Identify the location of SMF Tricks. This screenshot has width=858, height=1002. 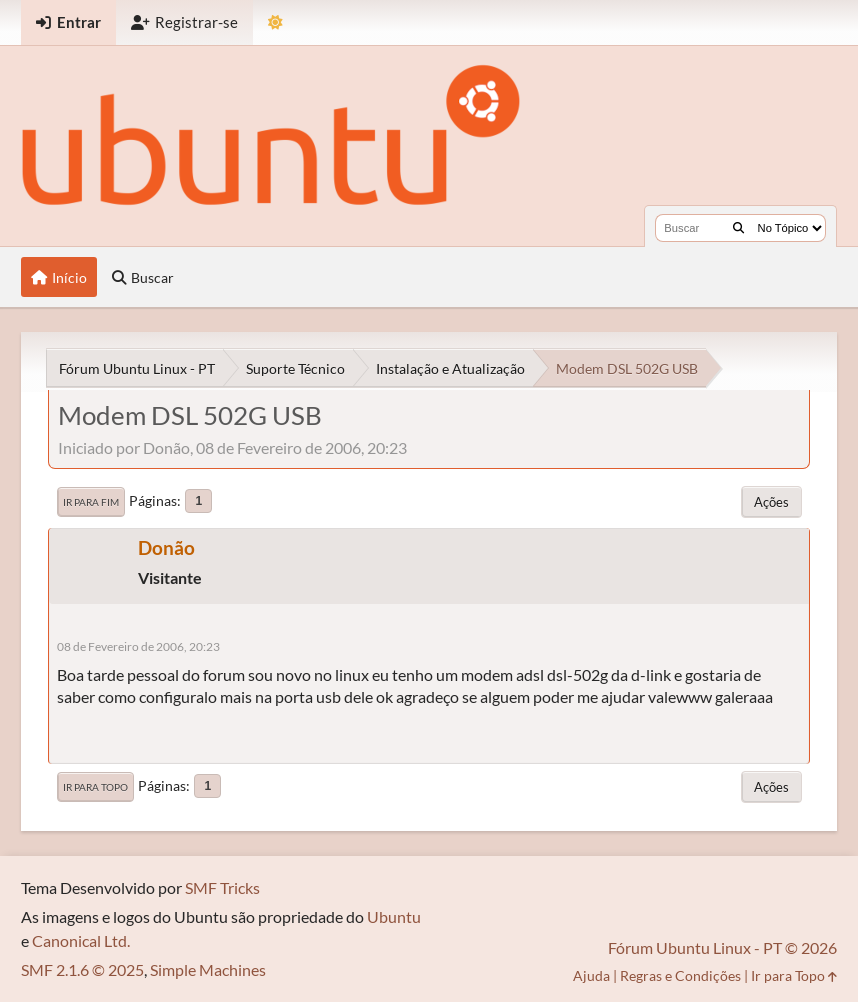
(222, 887).